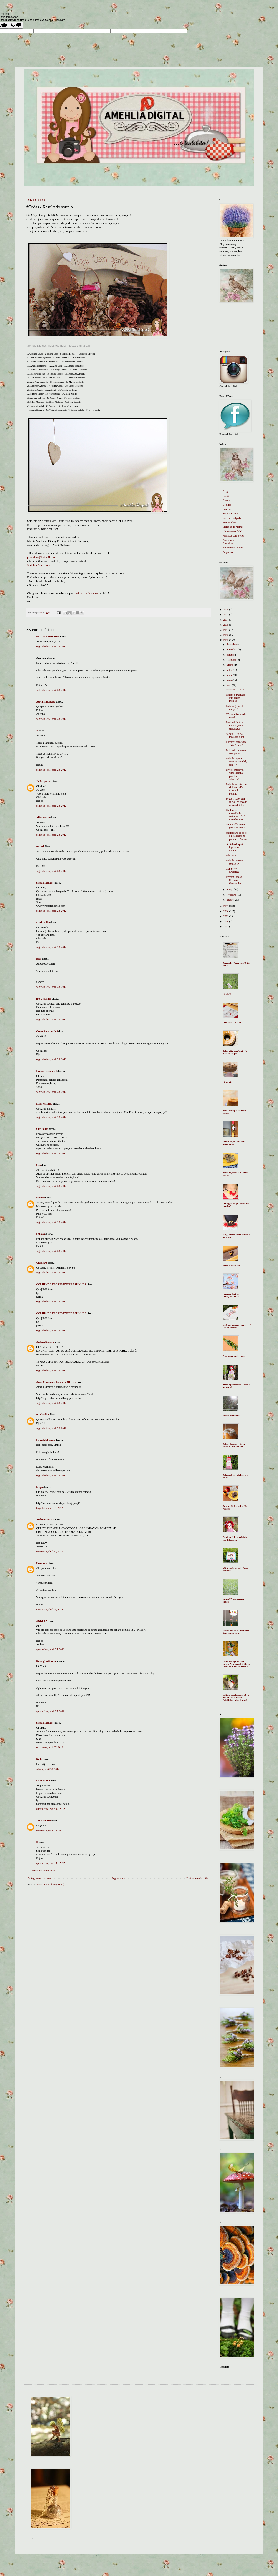 The height and width of the screenshot is (2576, 278). I want to click on Faça e venda - Download, so click(230, 542).